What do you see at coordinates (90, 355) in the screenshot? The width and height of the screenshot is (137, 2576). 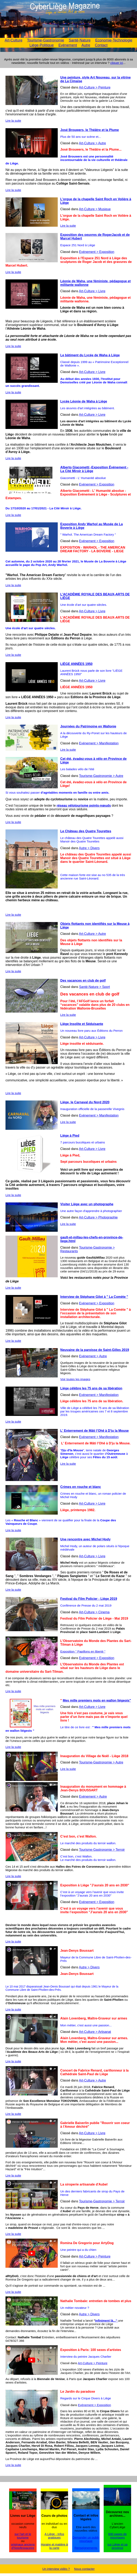 I see `Le bâtiment du Lycée de Waha à Liège` at bounding box center [90, 355].